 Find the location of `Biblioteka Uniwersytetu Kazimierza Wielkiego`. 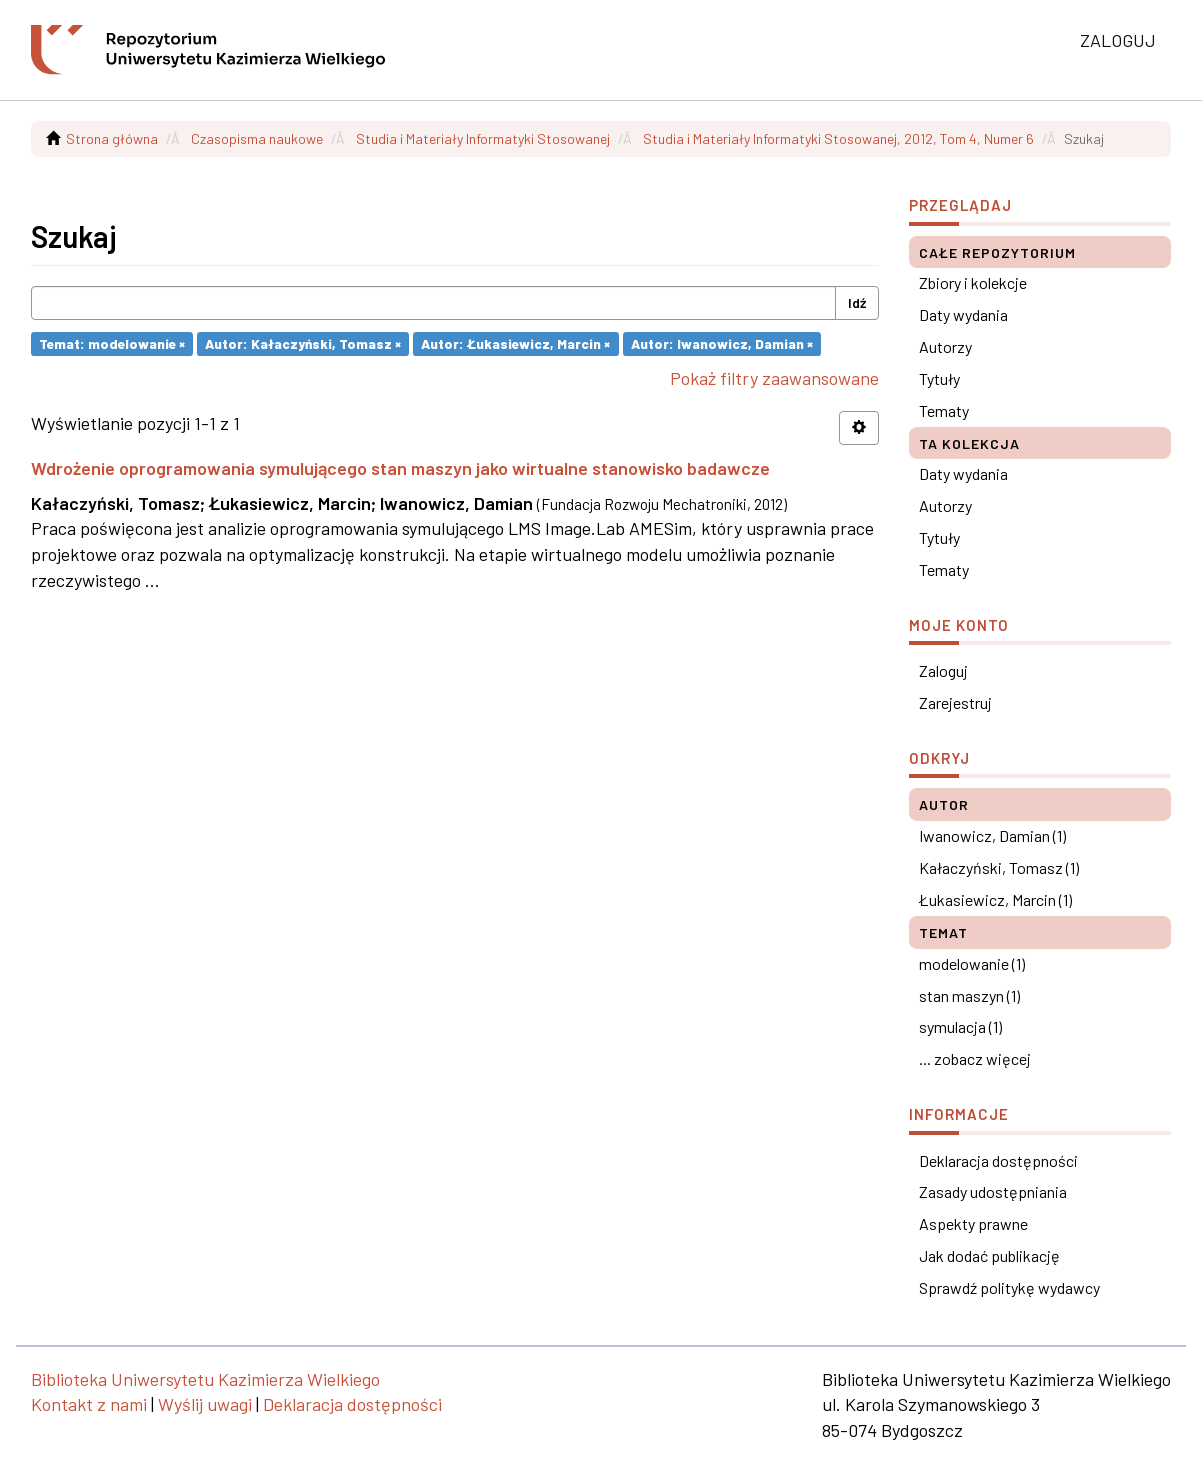

Biblioteka Uniwersytetu Kazimierza Wielkiego is located at coordinates (205, 1379).